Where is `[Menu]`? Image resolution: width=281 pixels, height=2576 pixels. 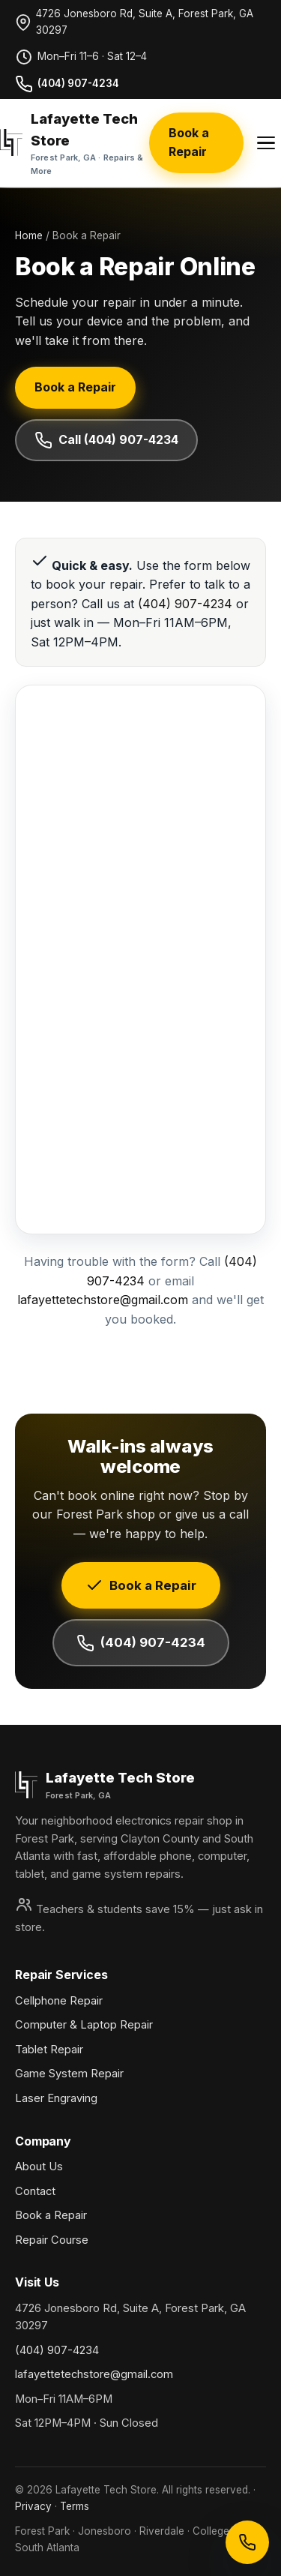 [Menu] is located at coordinates (266, 143).